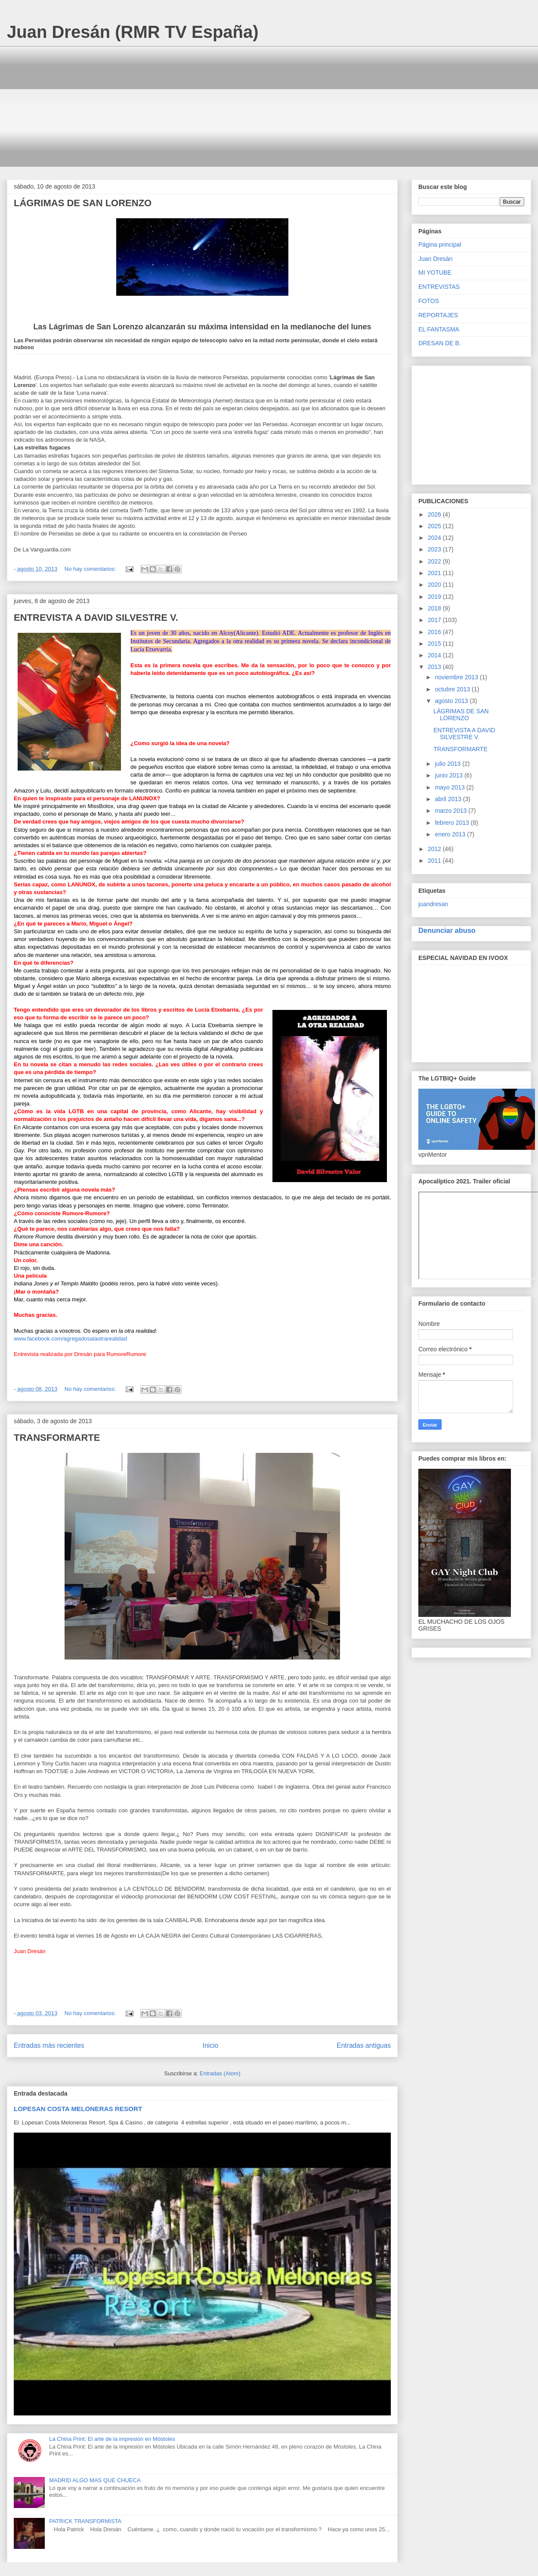 Image resolution: width=538 pixels, height=2576 pixels. What do you see at coordinates (451, 834) in the screenshot?
I see `enero 2013` at bounding box center [451, 834].